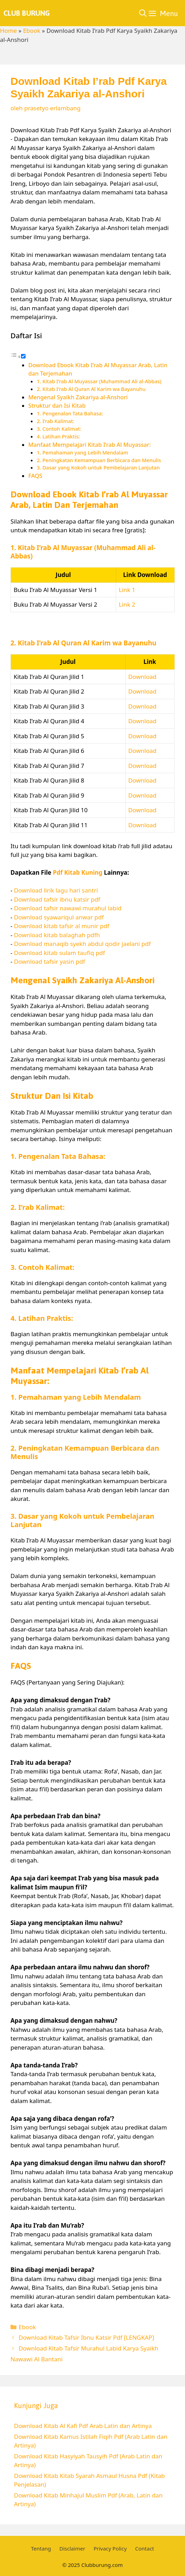  I want to click on Download tafsir yasin pdf, so click(49, 961).